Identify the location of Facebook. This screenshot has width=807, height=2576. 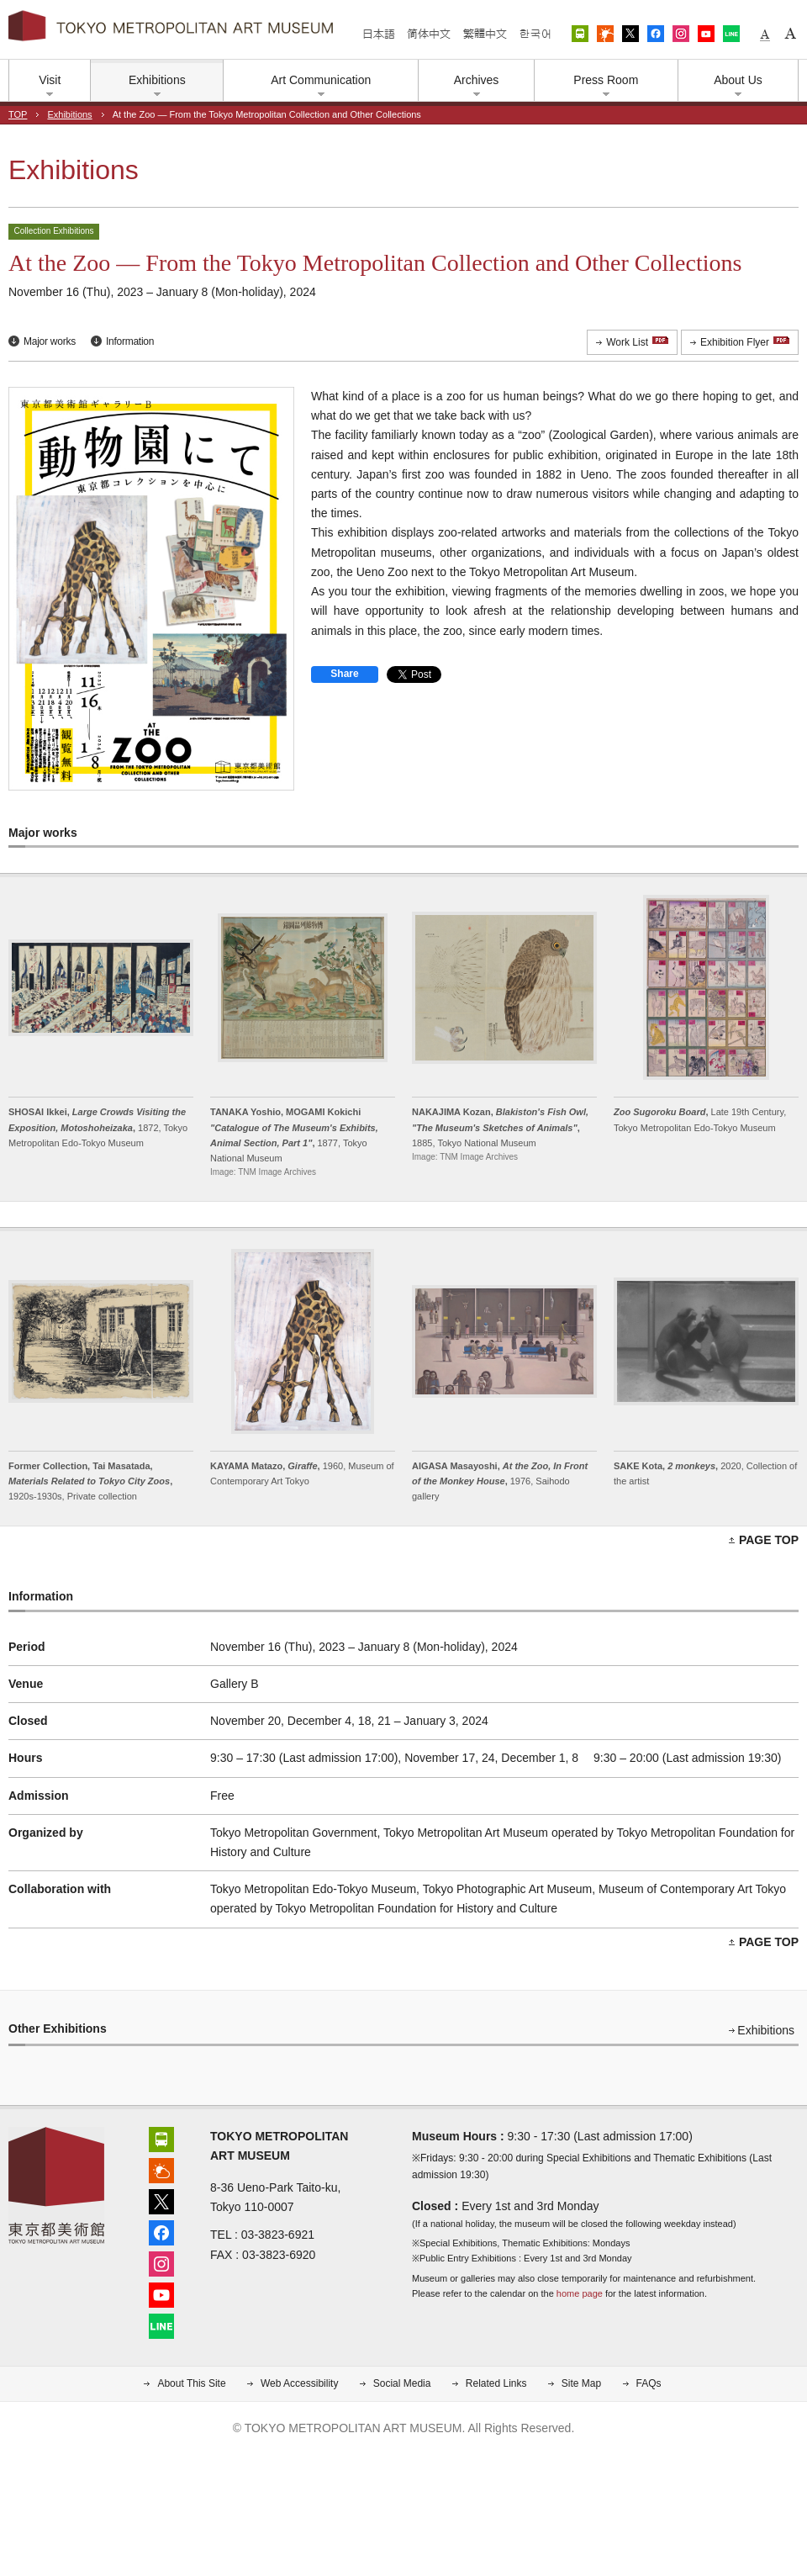
(655, 33).